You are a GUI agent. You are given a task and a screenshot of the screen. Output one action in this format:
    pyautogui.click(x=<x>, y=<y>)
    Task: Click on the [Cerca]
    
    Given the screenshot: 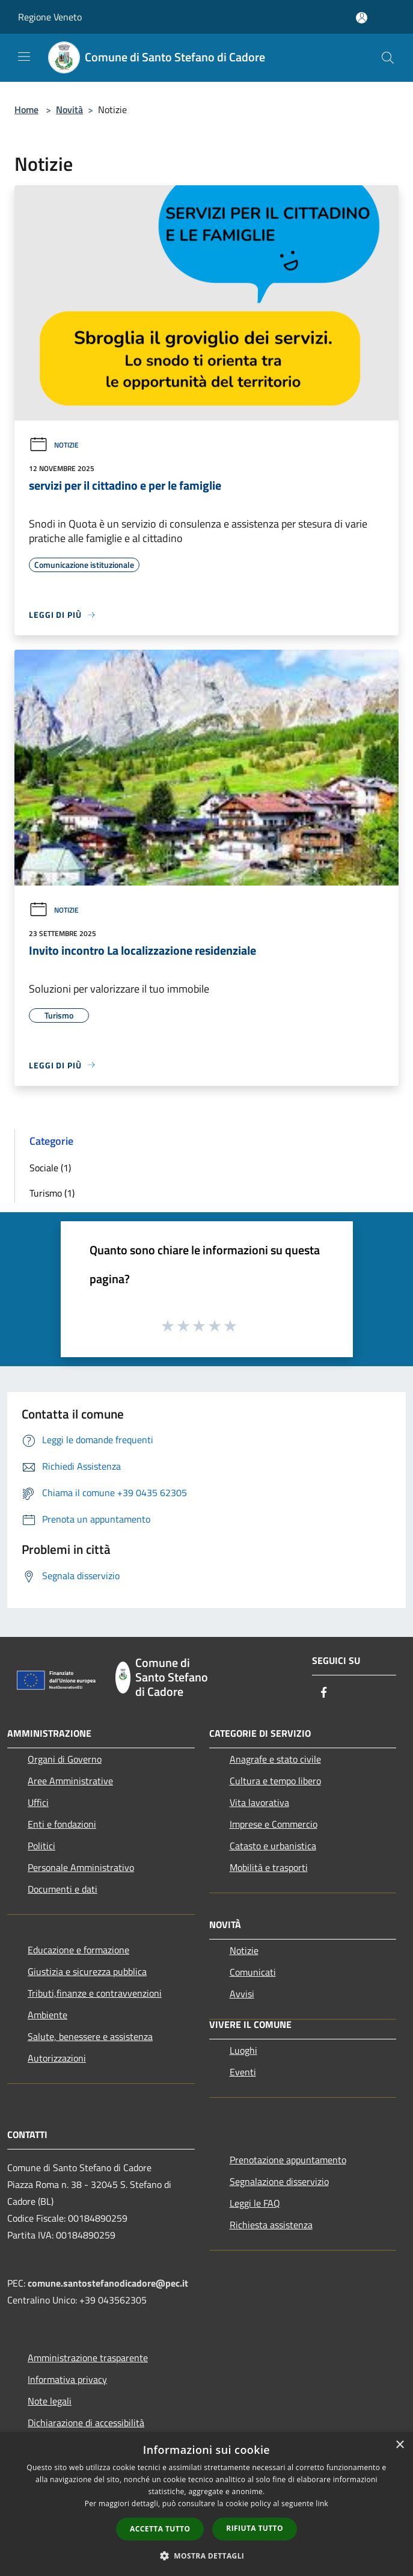 What is the action you would take?
    pyautogui.click(x=388, y=58)
    